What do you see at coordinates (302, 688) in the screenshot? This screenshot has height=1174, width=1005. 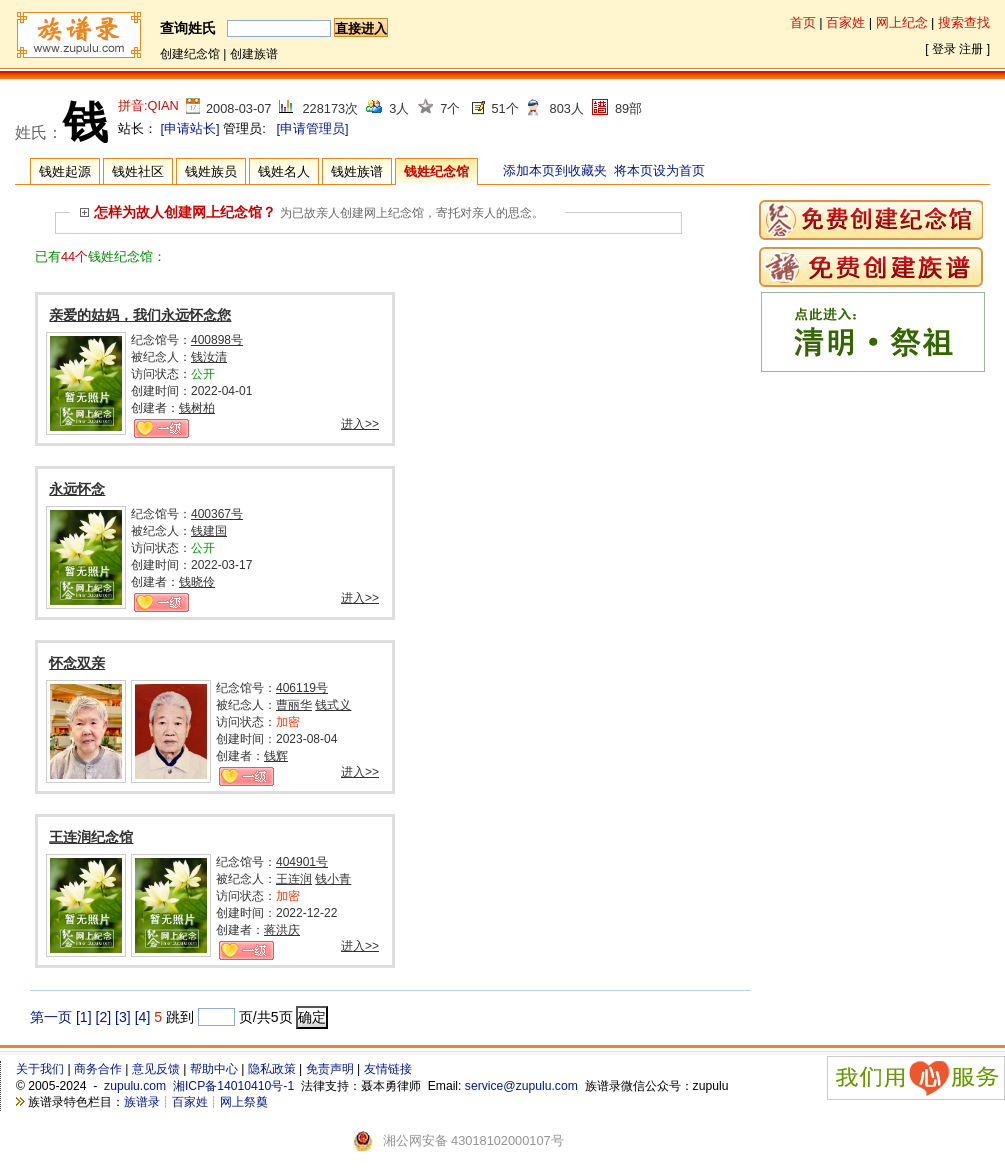 I see `406119号` at bounding box center [302, 688].